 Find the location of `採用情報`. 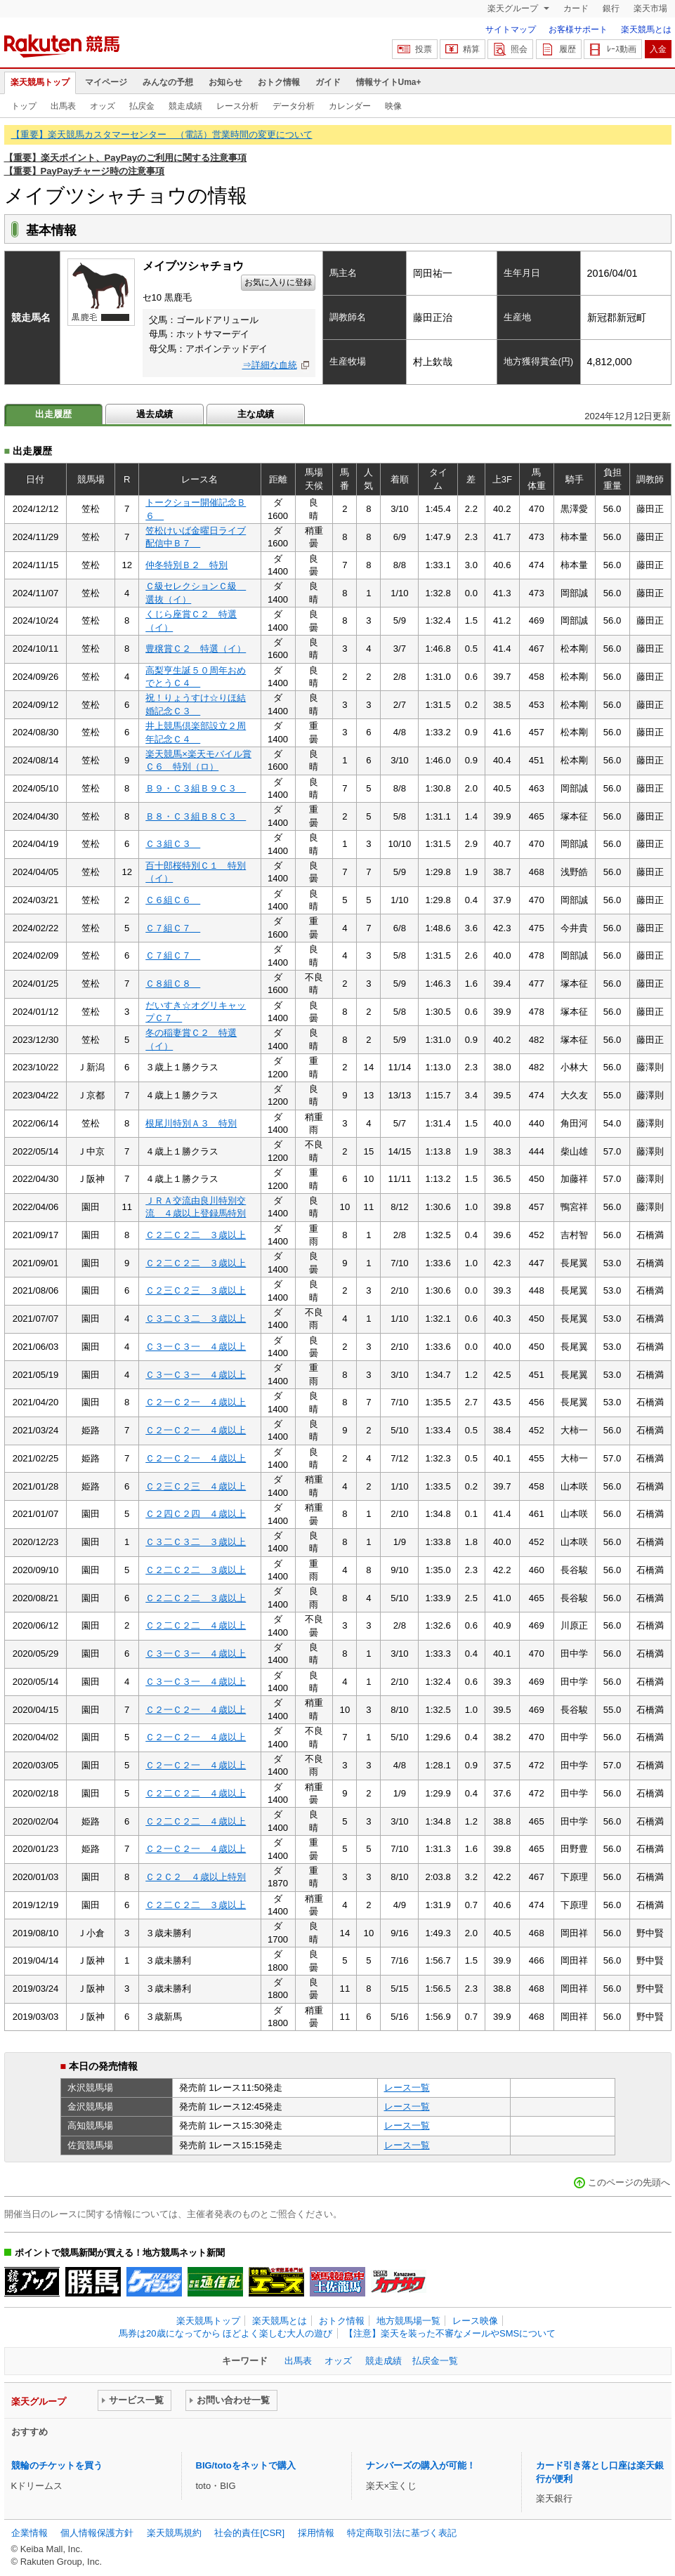

採用情報 is located at coordinates (316, 2533).